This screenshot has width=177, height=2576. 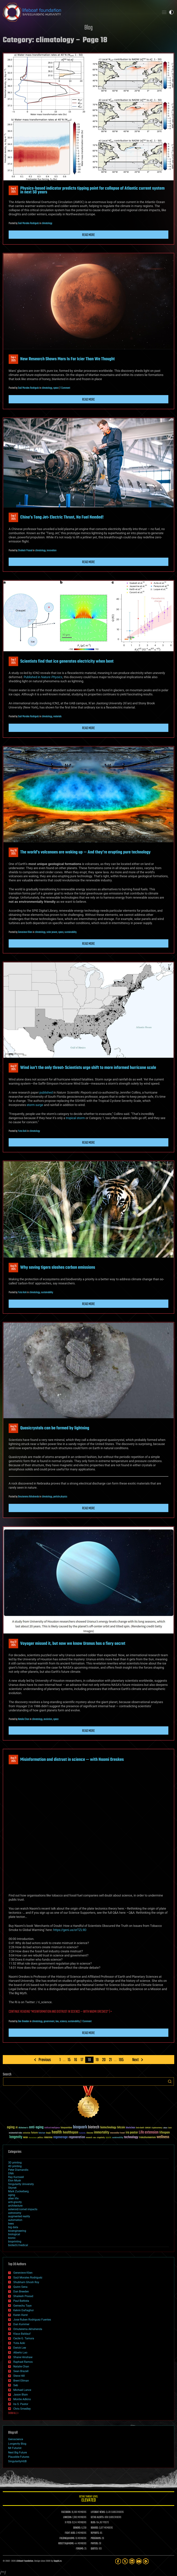 What do you see at coordinates (110, 2060) in the screenshot?
I see `21` at bounding box center [110, 2060].